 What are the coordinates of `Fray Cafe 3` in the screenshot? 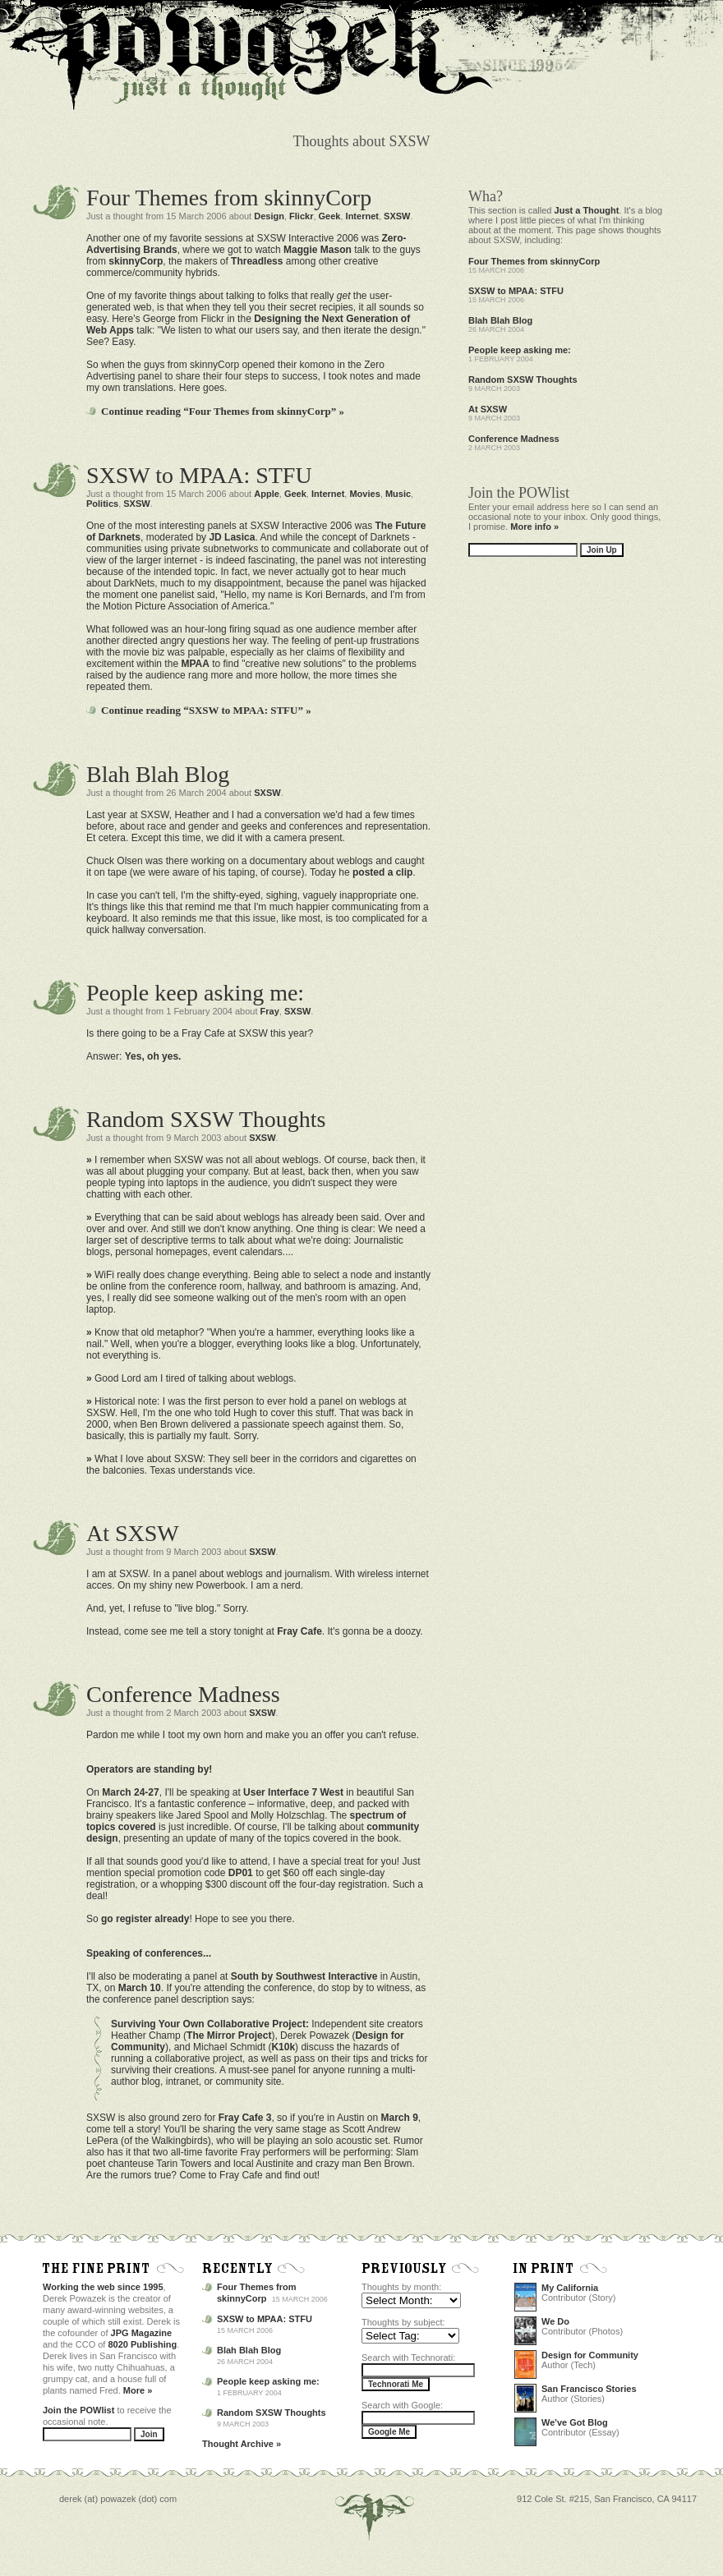 It's located at (245, 2117).